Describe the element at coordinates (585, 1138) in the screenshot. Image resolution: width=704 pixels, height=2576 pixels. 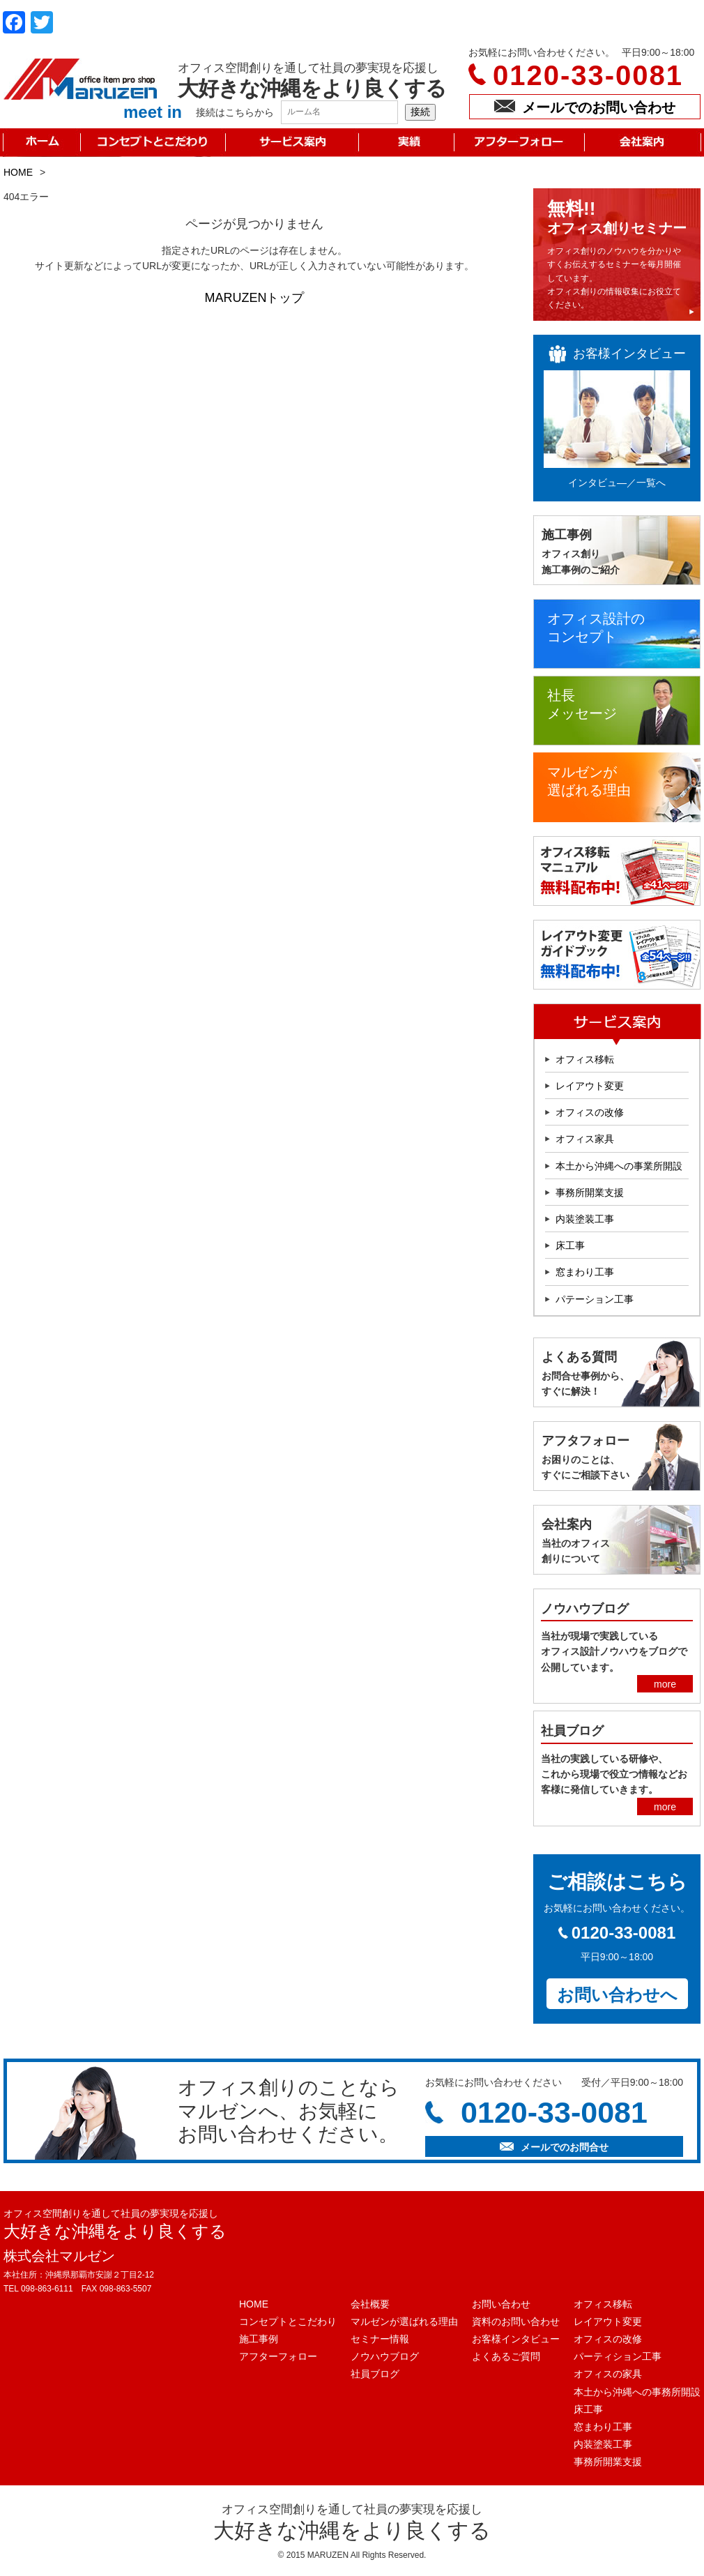
I see `オフィス家具` at that location.